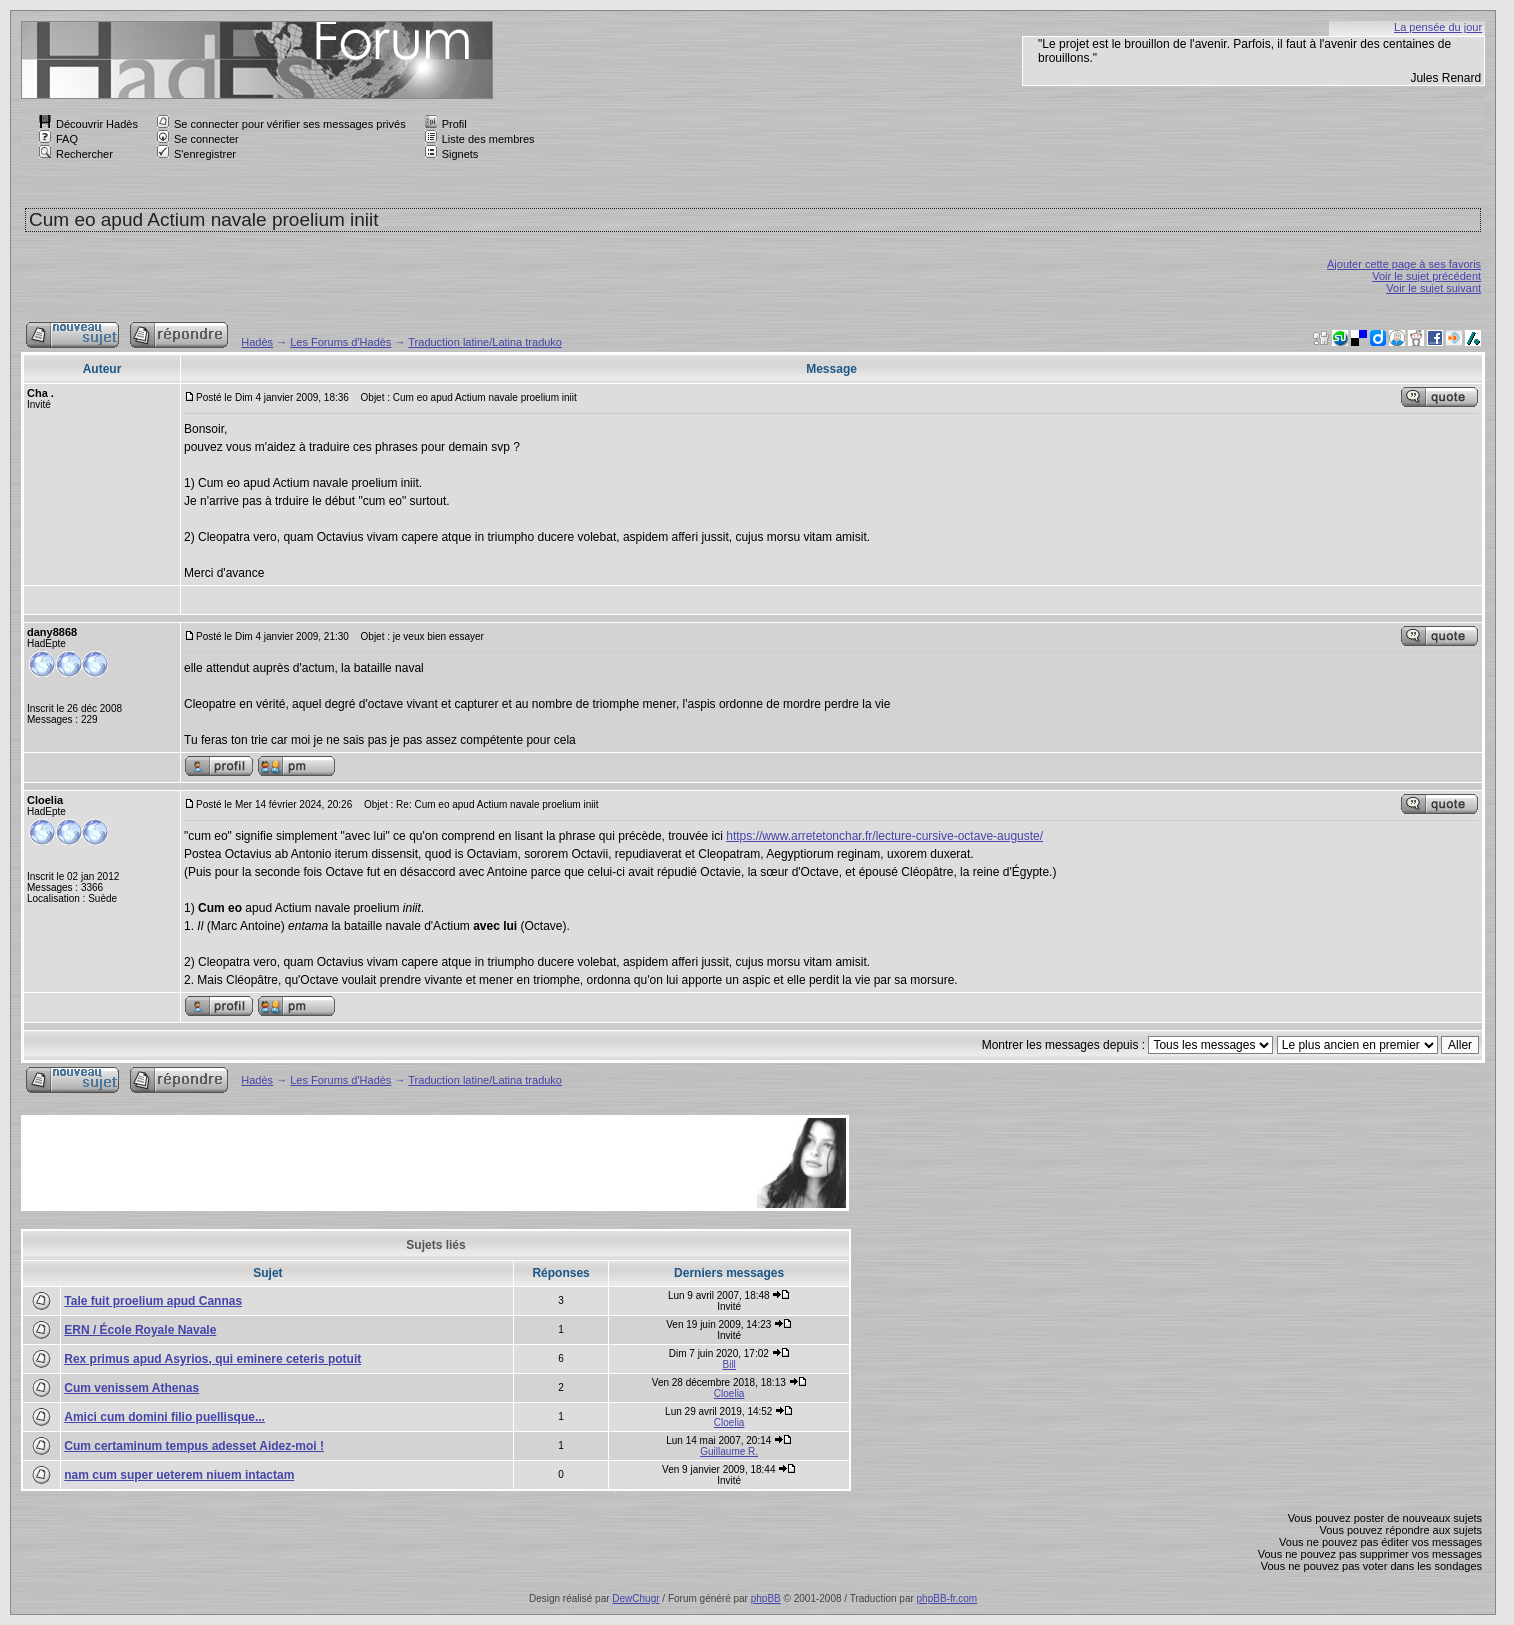 This screenshot has height=1625, width=1514. I want to click on Cum venissem Athenas, so click(131, 1388).